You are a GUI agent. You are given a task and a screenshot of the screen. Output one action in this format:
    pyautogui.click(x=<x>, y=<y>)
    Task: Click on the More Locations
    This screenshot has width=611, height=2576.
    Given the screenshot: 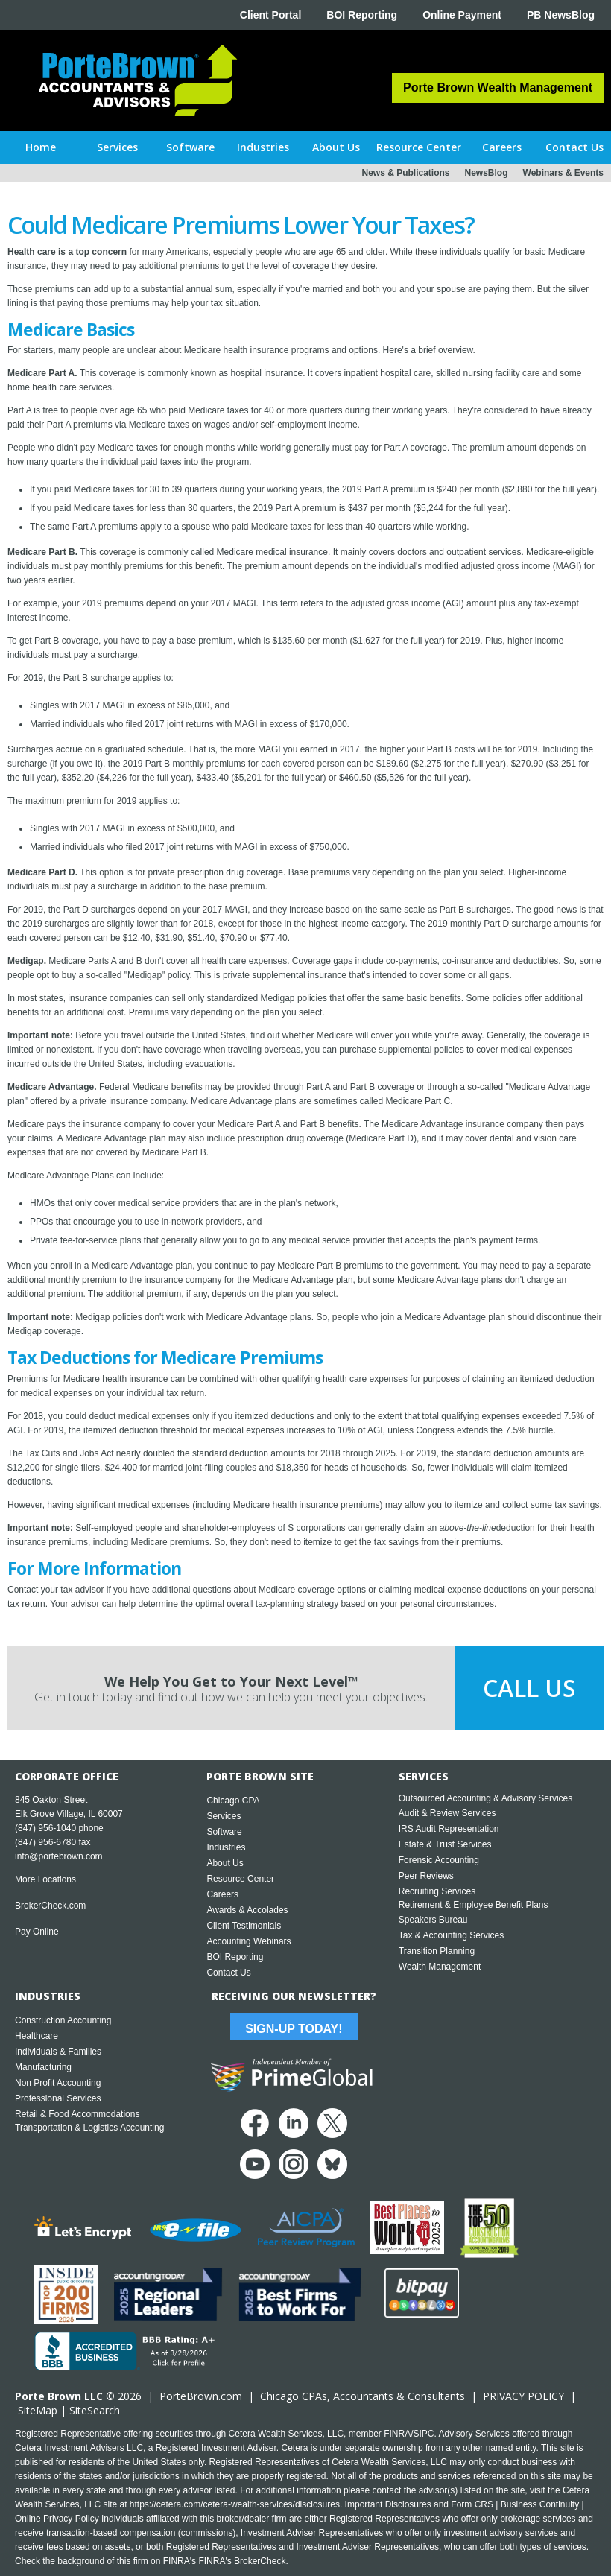 What is the action you would take?
    pyautogui.click(x=45, y=1879)
    